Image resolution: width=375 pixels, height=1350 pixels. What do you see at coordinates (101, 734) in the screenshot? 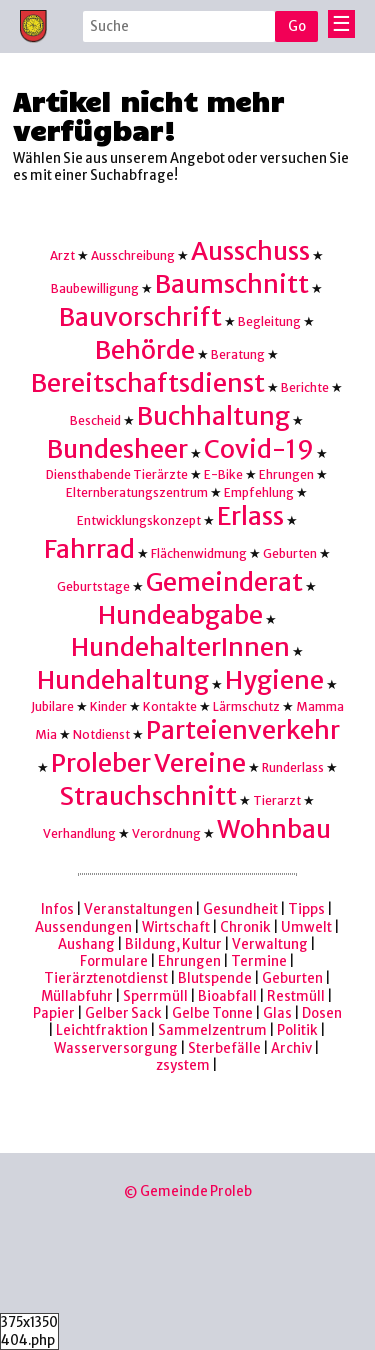
I see `Notdienst` at bounding box center [101, 734].